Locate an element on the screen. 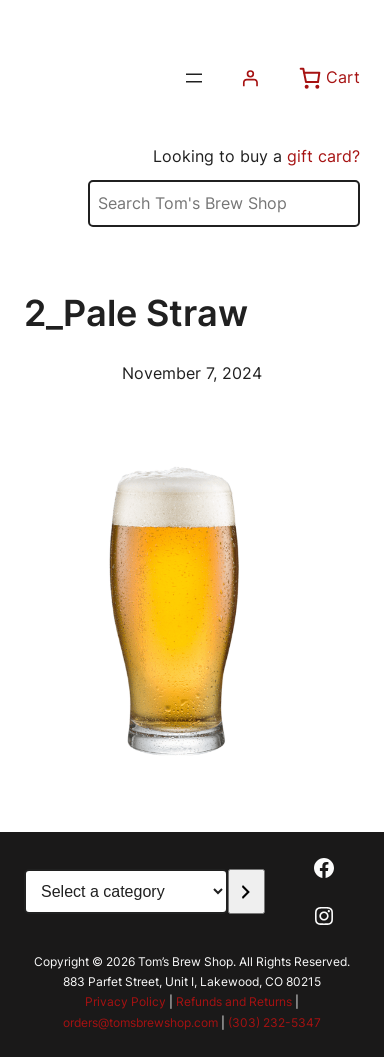 This screenshot has height=1057, width=384. Privacy Policy is located at coordinates (125, 1001).